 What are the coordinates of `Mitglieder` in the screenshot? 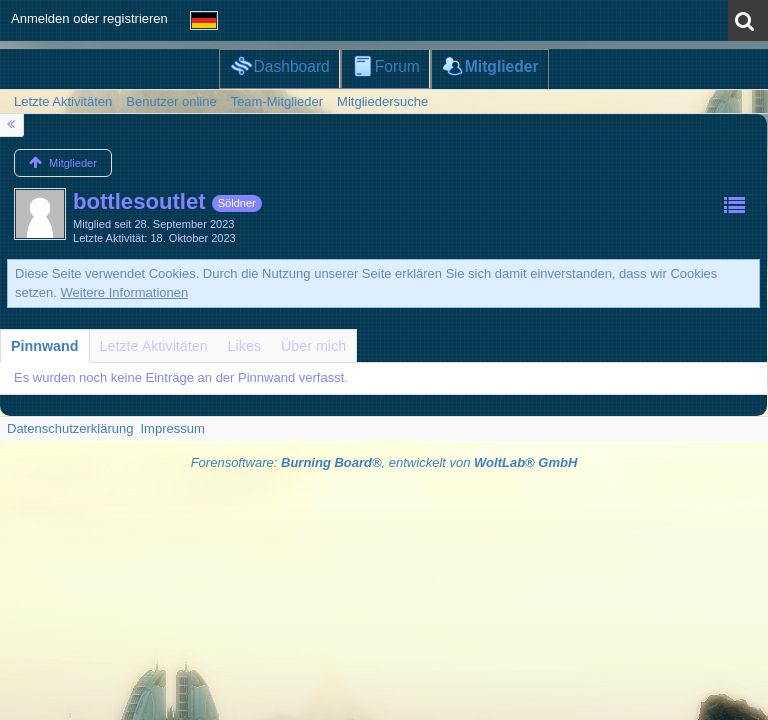 It's located at (502, 66).